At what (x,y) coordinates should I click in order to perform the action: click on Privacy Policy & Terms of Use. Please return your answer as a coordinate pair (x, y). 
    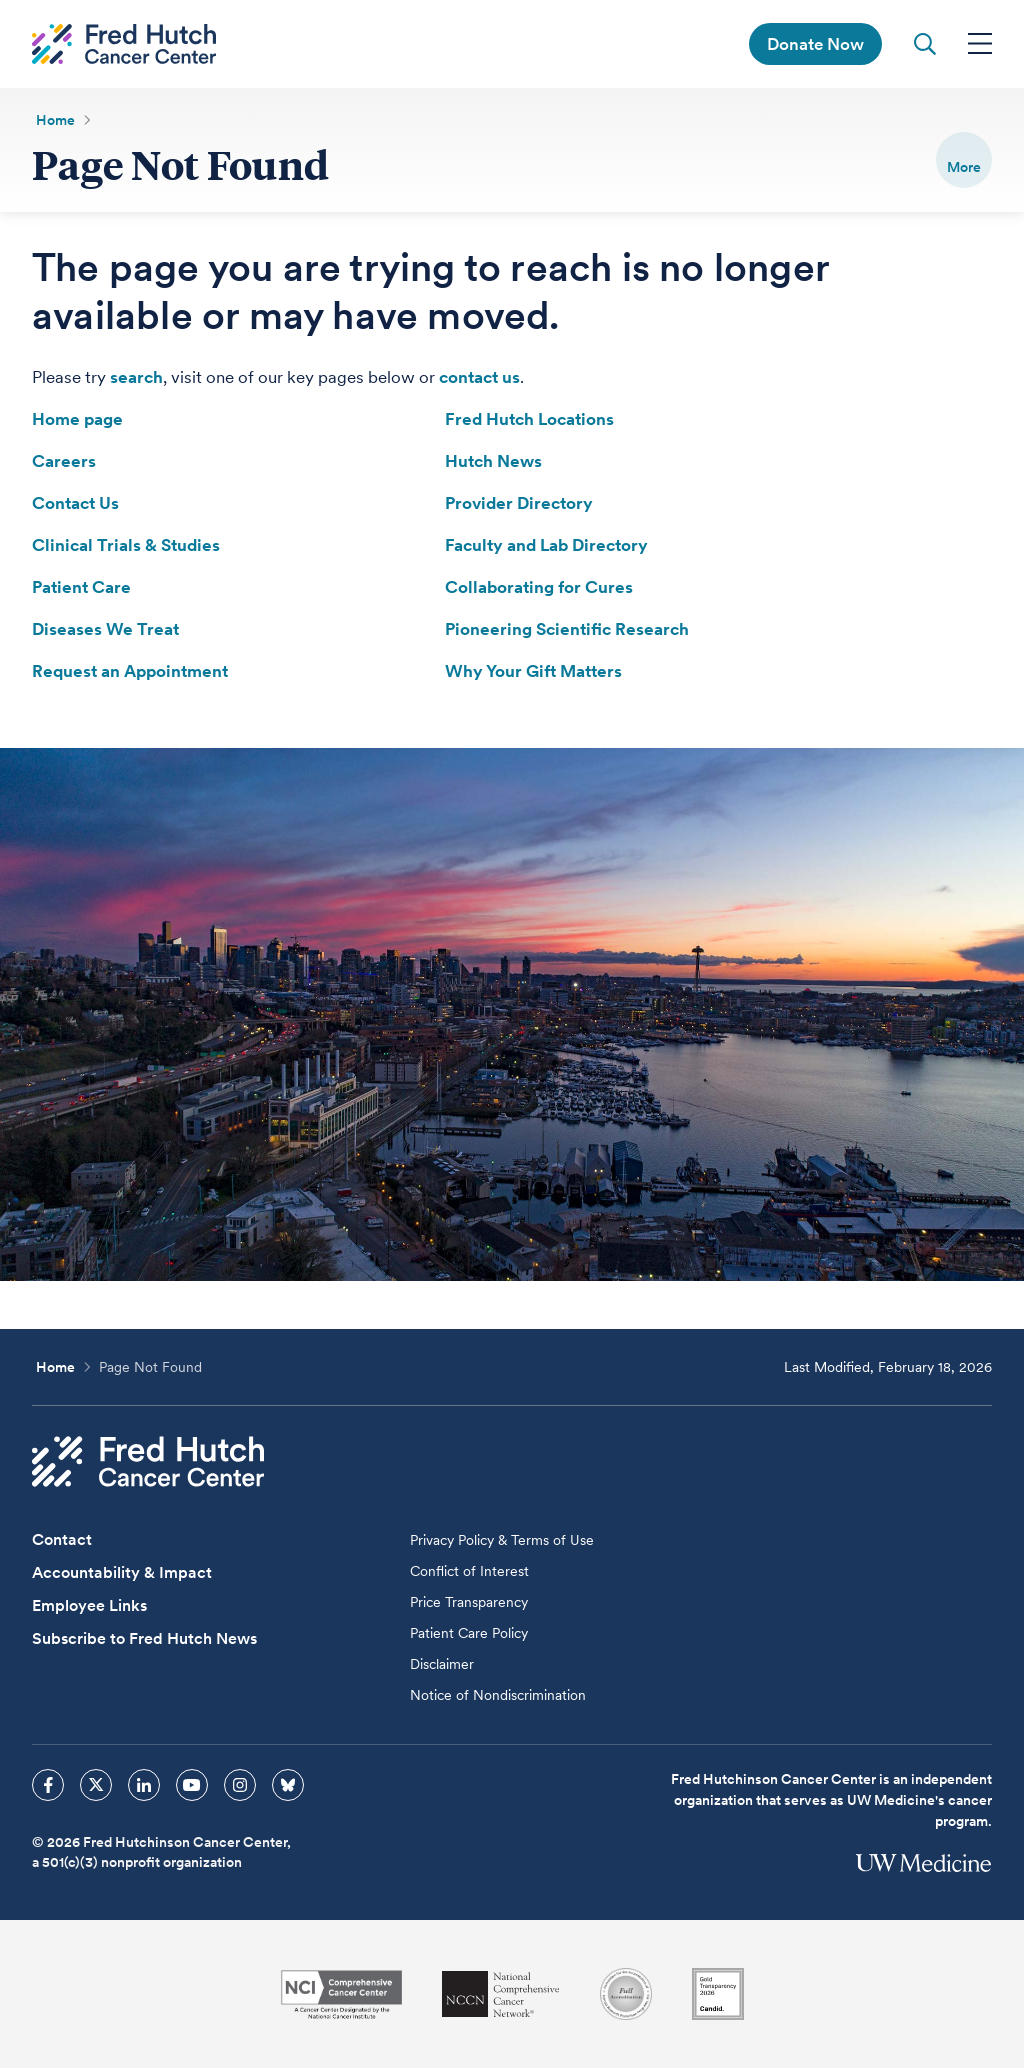
    Looking at the image, I should click on (502, 1540).